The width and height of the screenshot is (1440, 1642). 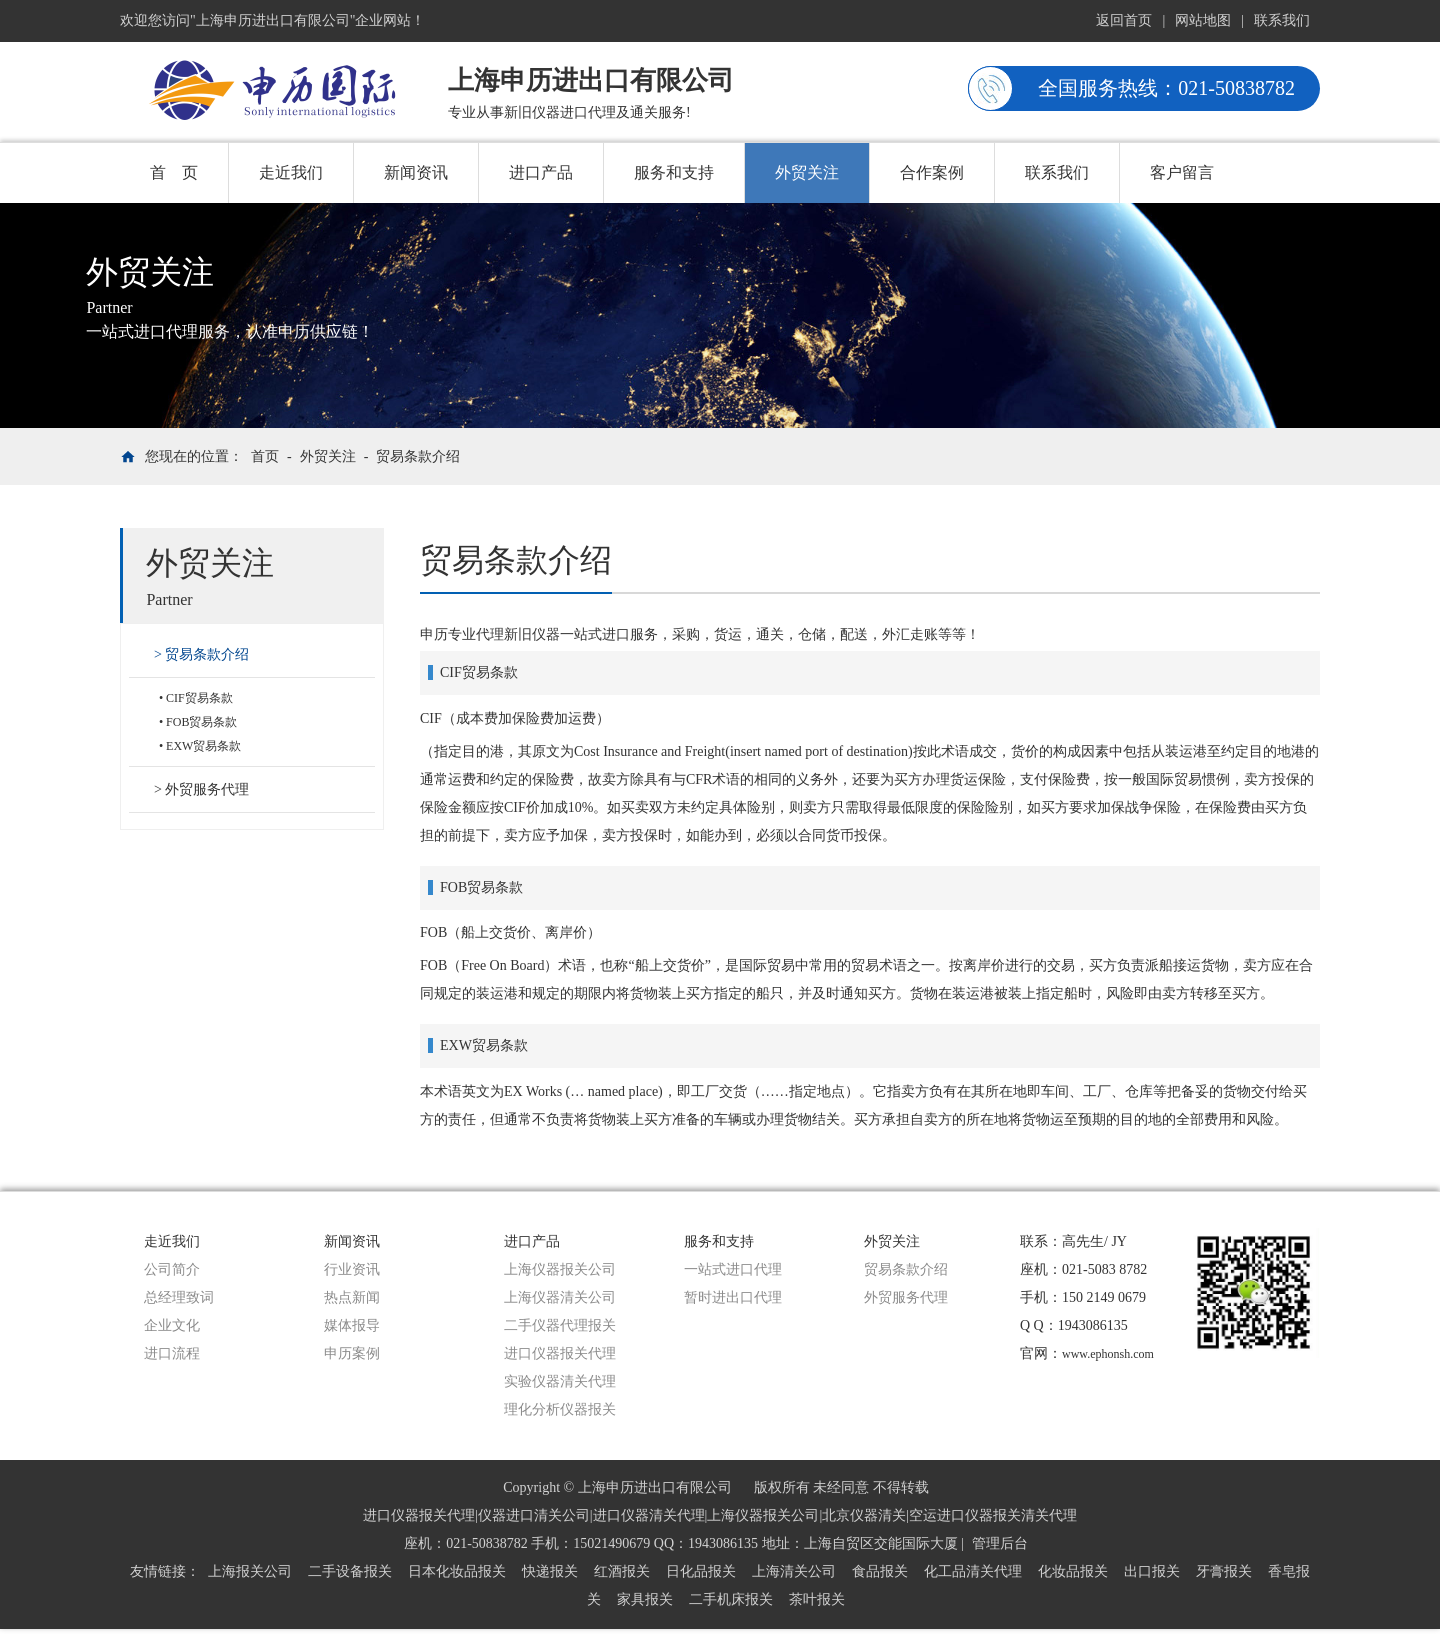 I want to click on 管理后台, so click(x=1000, y=1543).